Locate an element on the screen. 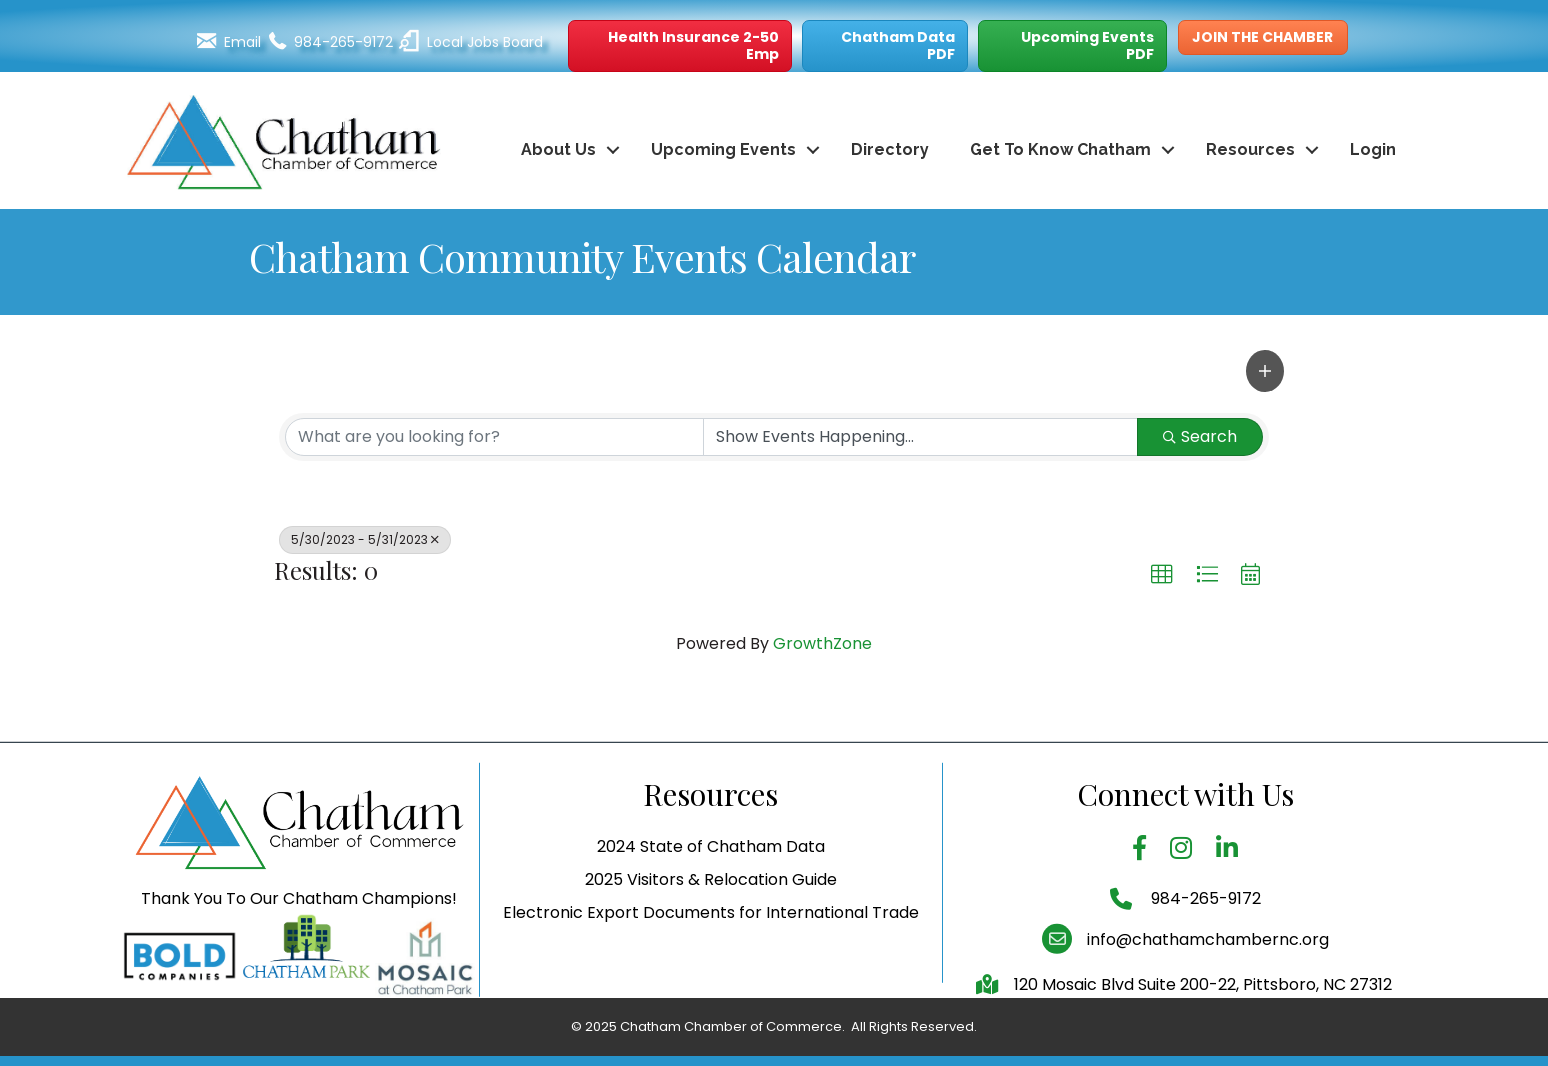 The width and height of the screenshot is (1548, 1066). 2024 State of Chatham Data is located at coordinates (711, 885).